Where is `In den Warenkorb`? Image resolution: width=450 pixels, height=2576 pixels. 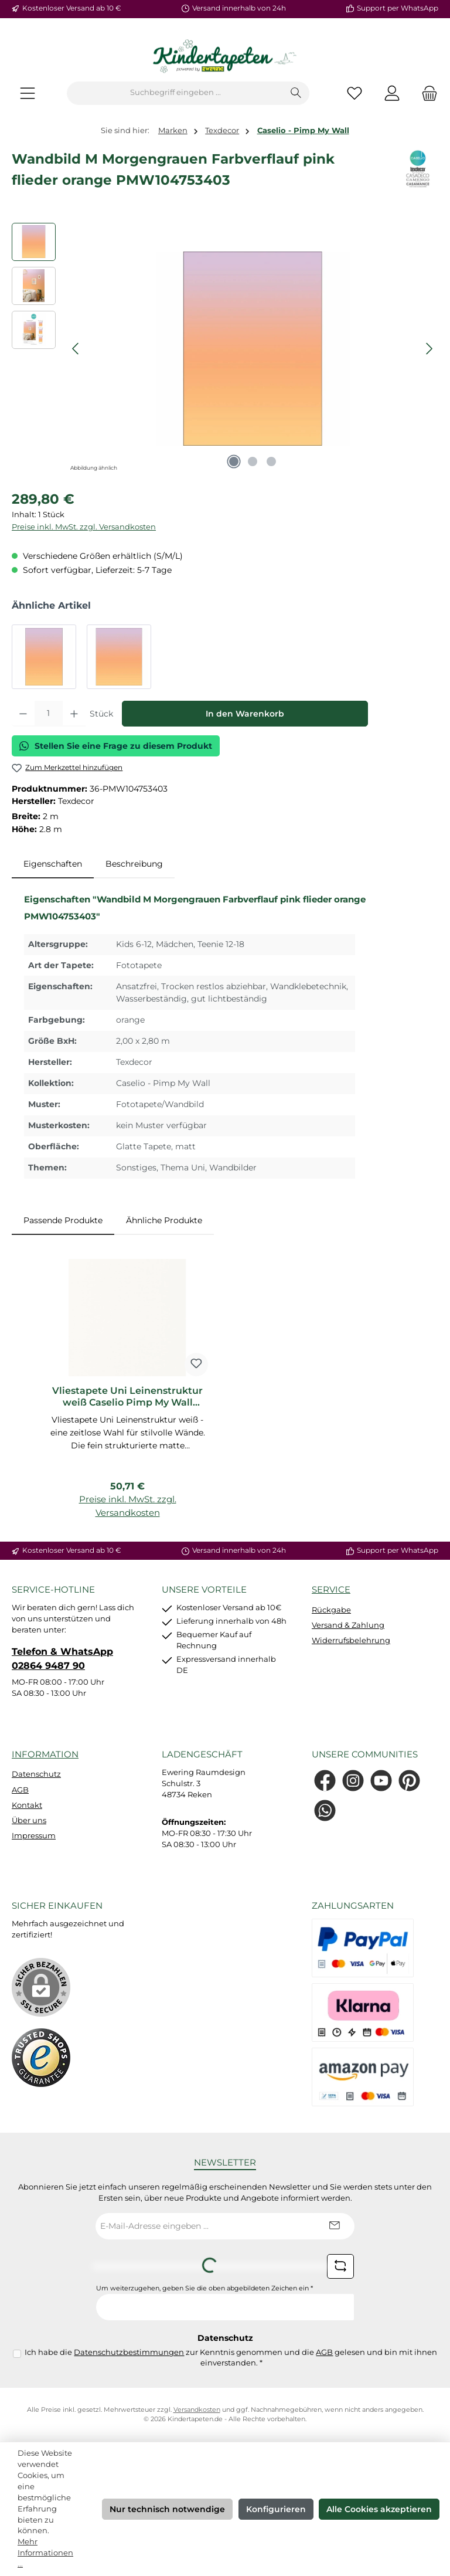
In den Warenkorb is located at coordinates (245, 713).